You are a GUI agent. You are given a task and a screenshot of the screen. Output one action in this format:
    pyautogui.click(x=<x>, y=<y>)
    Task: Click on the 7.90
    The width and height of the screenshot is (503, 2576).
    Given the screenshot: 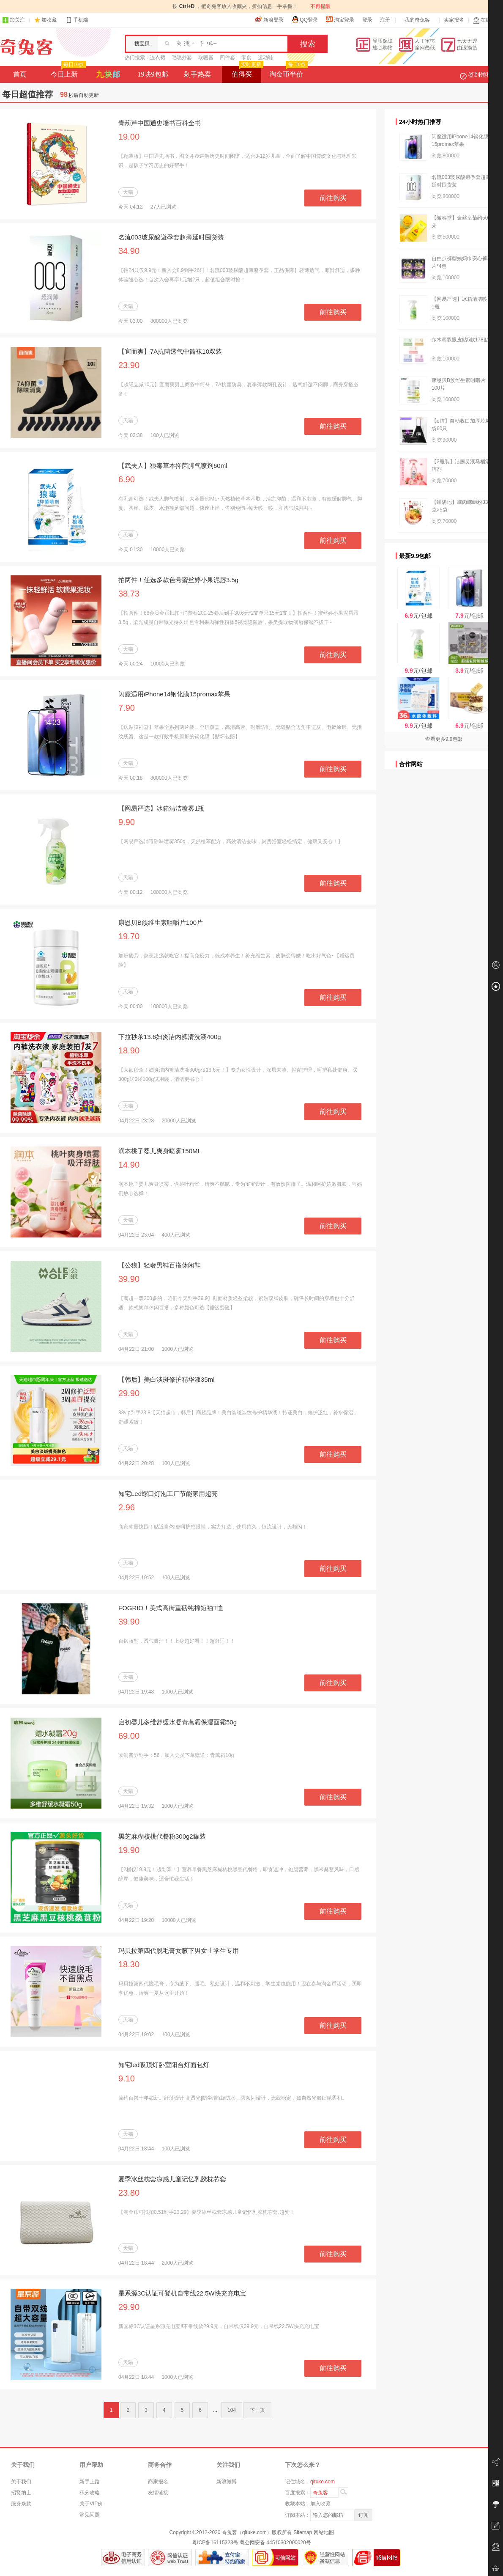 What is the action you would take?
    pyautogui.click(x=126, y=707)
    